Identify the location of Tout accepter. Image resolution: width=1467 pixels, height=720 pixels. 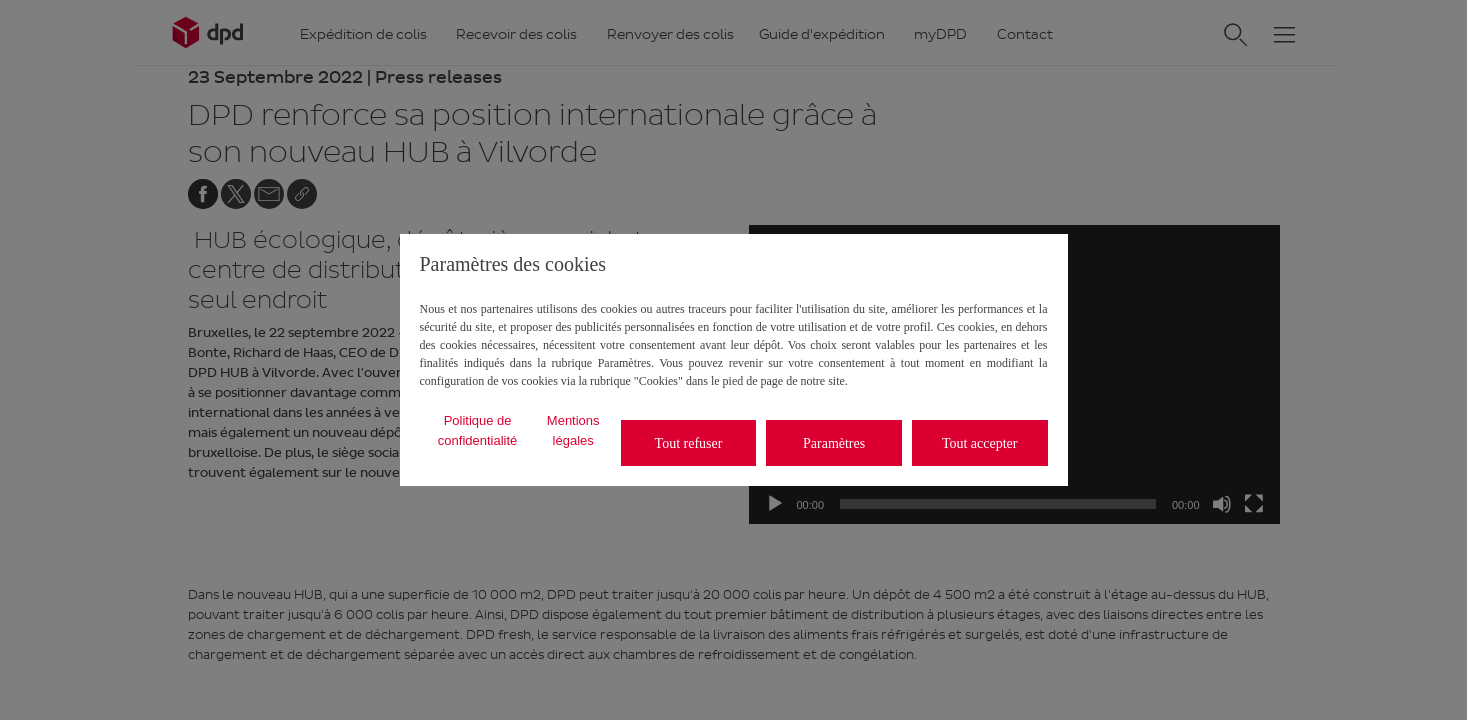
(980, 443).